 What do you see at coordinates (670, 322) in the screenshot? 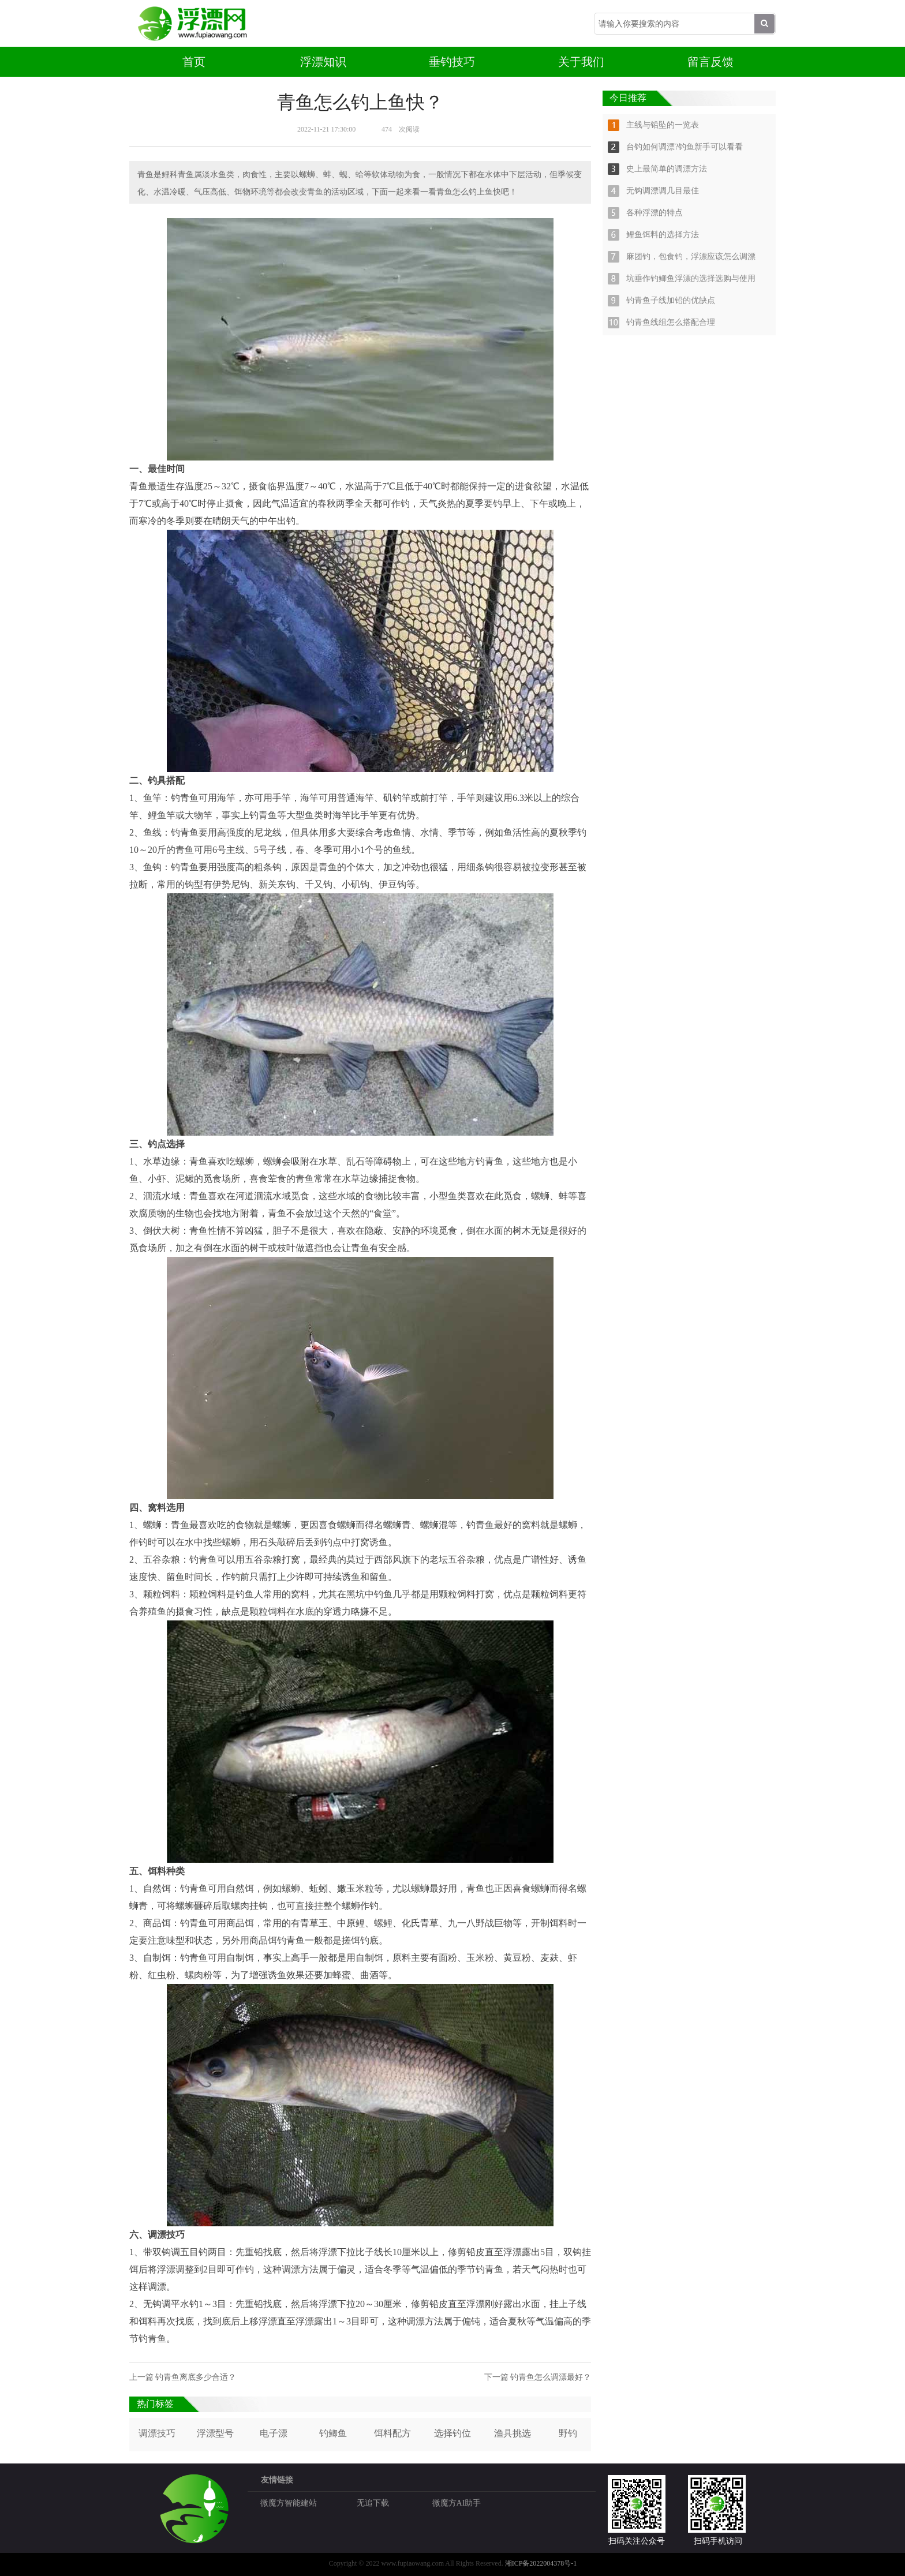
I see `钓青鱼线组怎么搭配合理` at bounding box center [670, 322].